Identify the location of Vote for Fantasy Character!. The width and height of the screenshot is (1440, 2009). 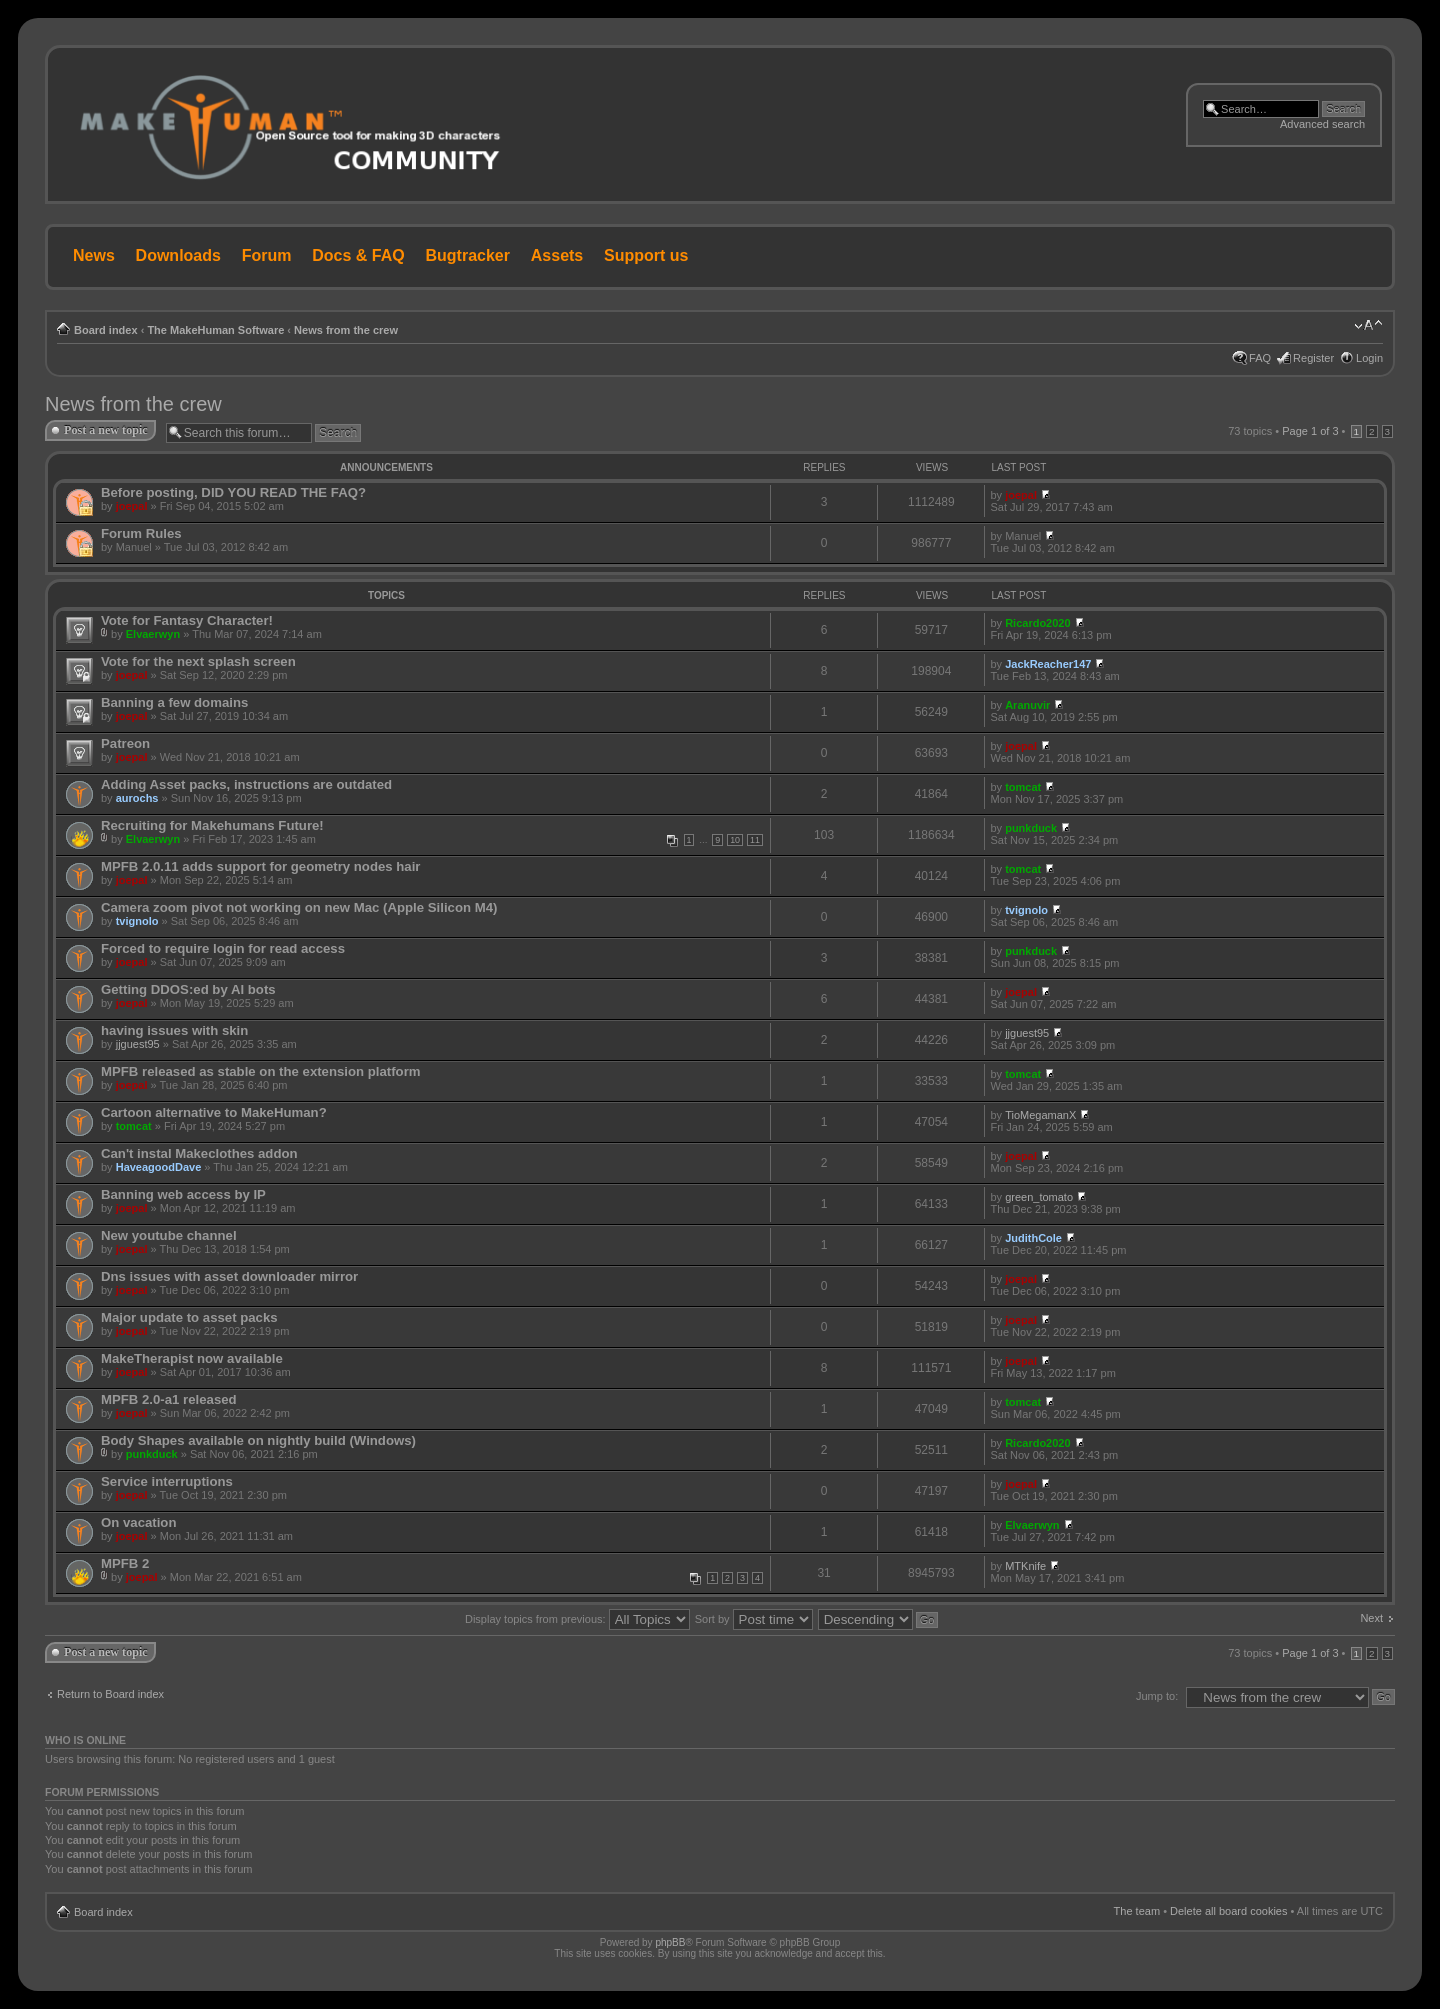
(187, 620).